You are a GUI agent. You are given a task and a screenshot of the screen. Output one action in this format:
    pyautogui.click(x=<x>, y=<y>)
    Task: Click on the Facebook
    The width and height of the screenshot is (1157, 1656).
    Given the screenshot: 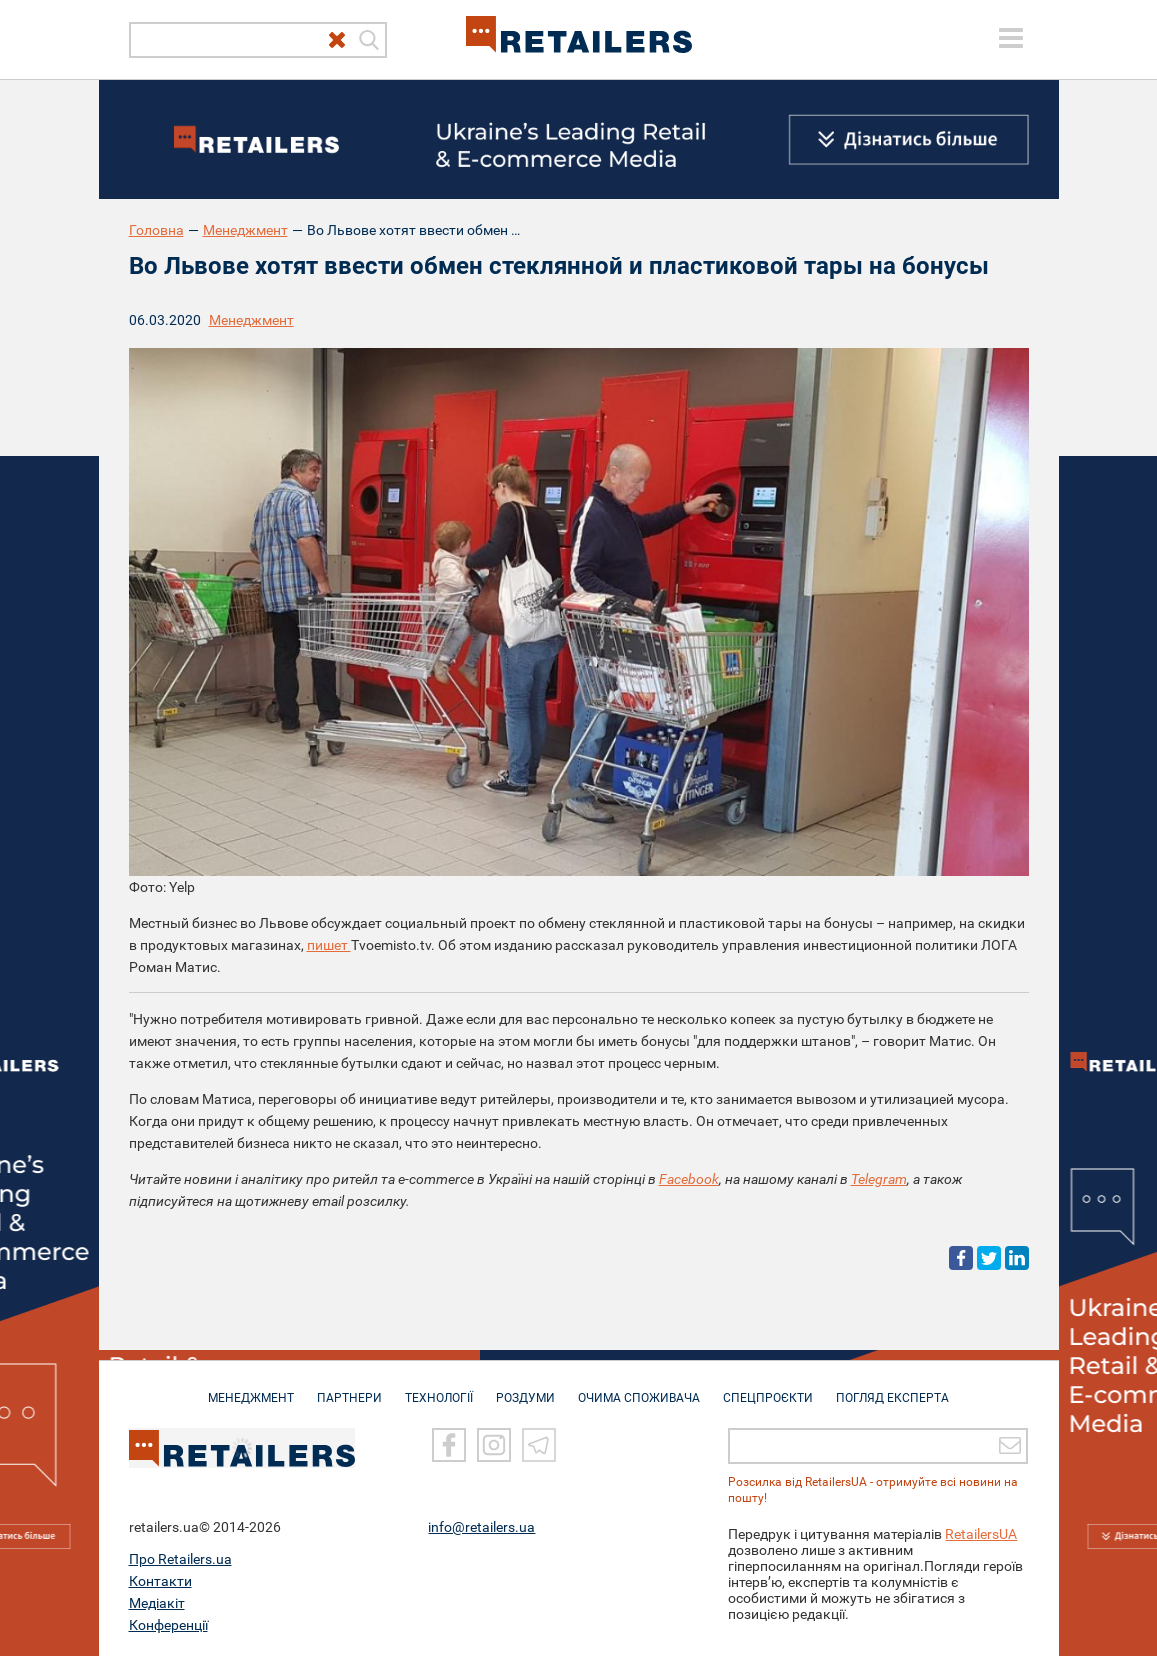 What is the action you would take?
    pyautogui.click(x=689, y=1179)
    